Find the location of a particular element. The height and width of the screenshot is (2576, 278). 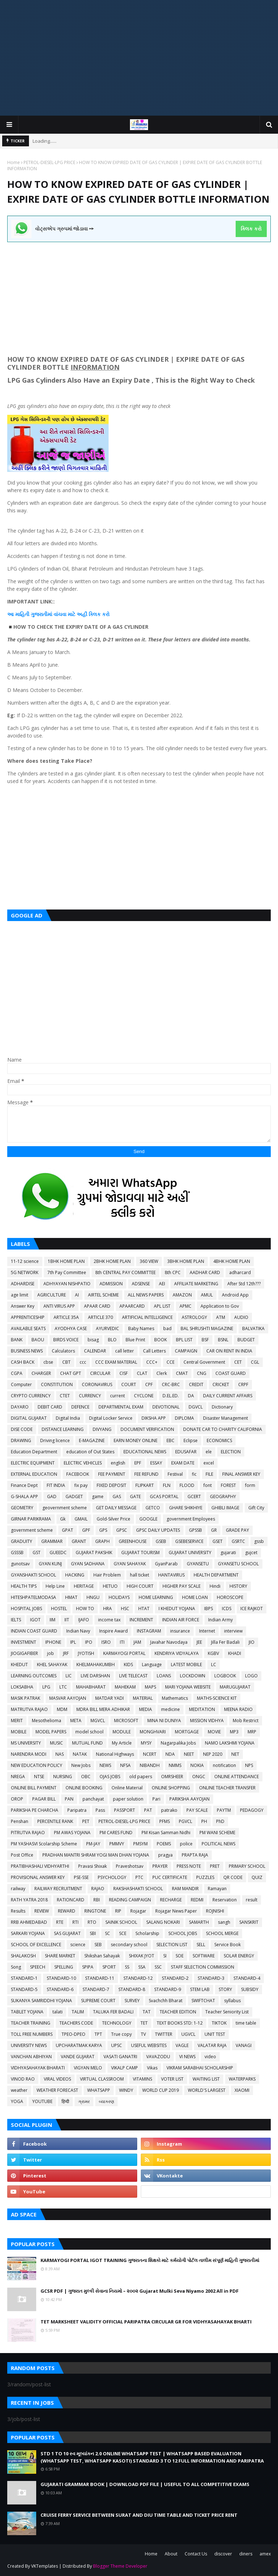

ADSENSE is located at coordinates (141, 1284).